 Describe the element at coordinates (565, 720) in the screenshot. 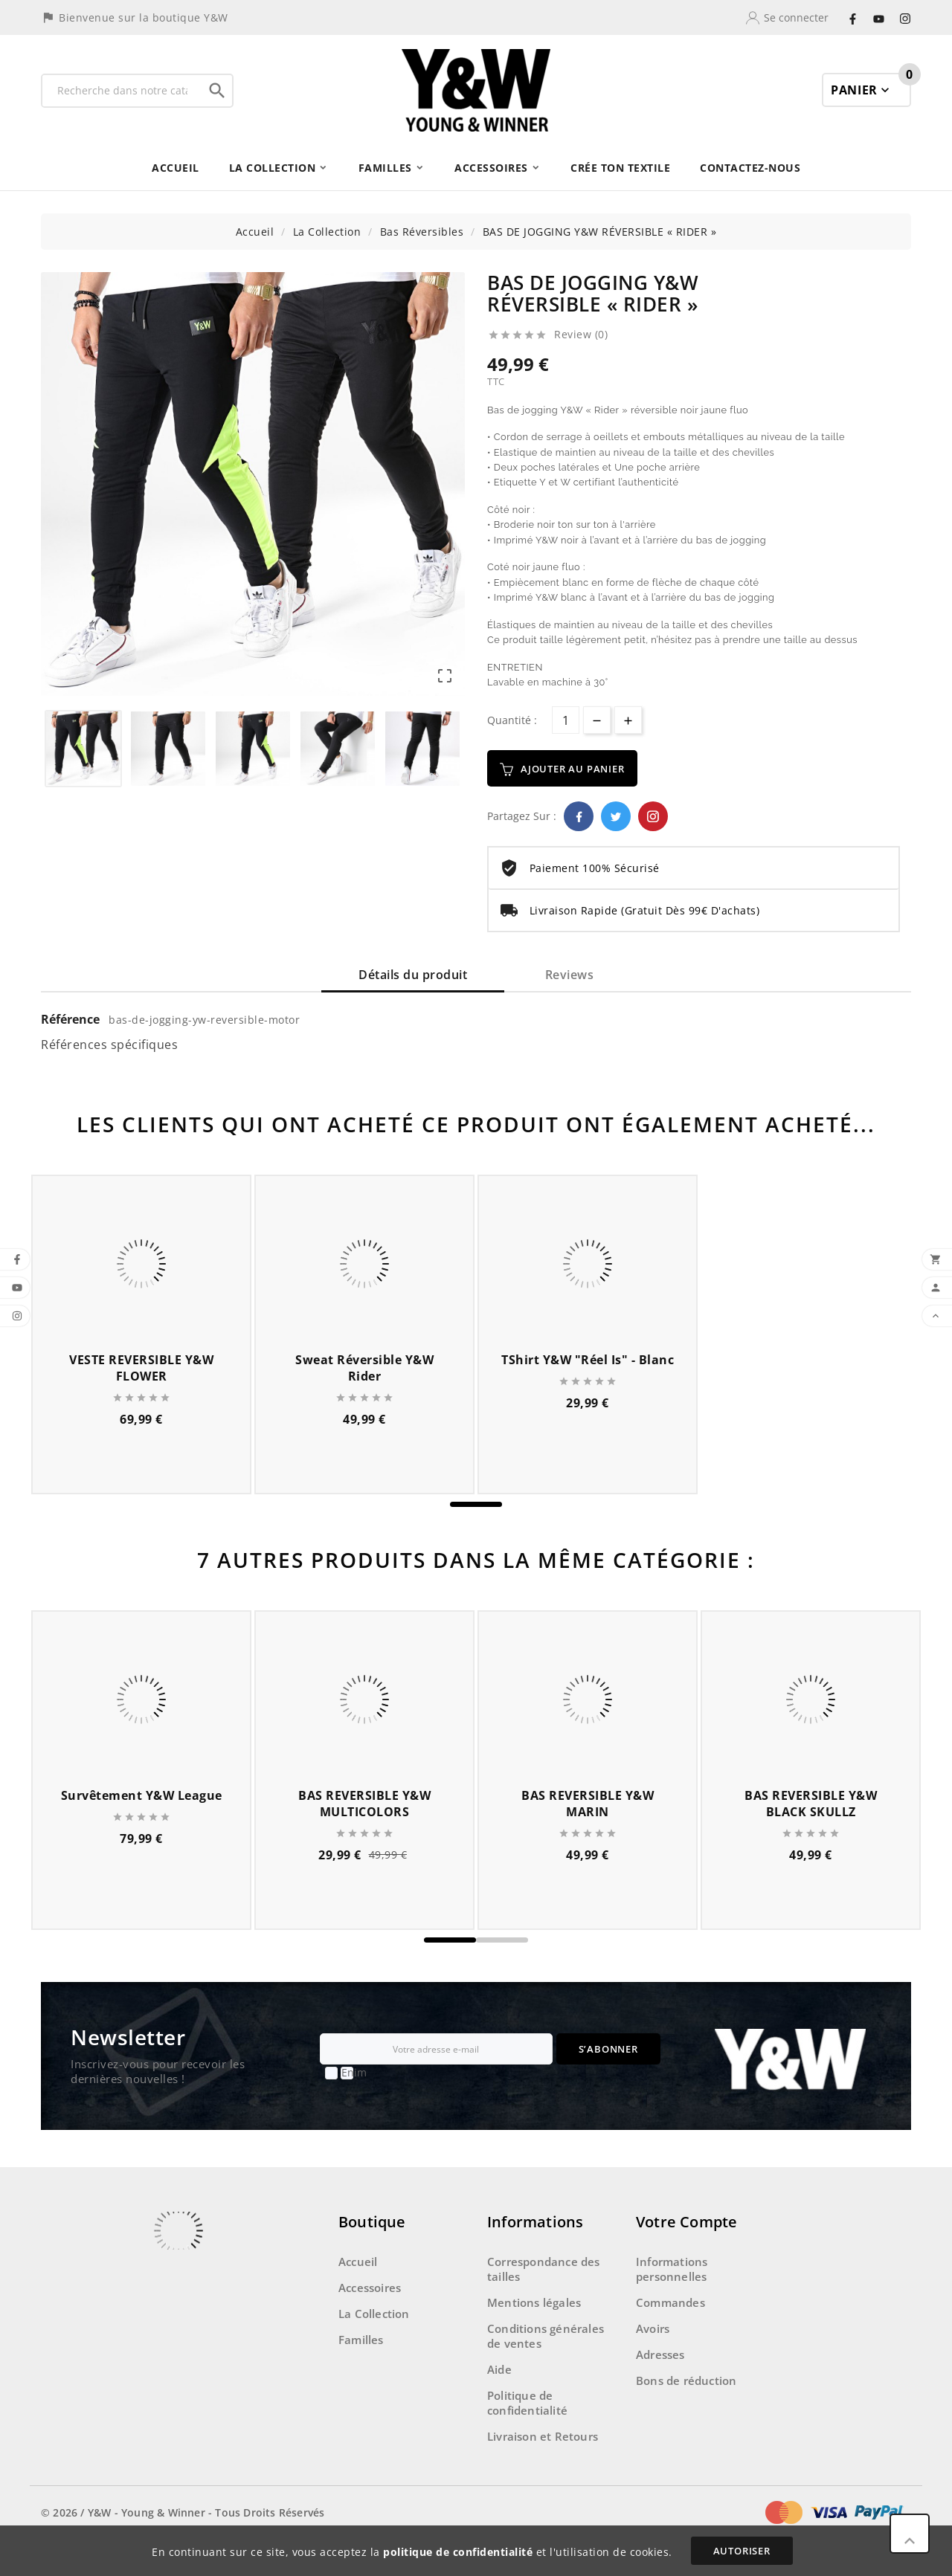

I see `[Quantité]` at that location.